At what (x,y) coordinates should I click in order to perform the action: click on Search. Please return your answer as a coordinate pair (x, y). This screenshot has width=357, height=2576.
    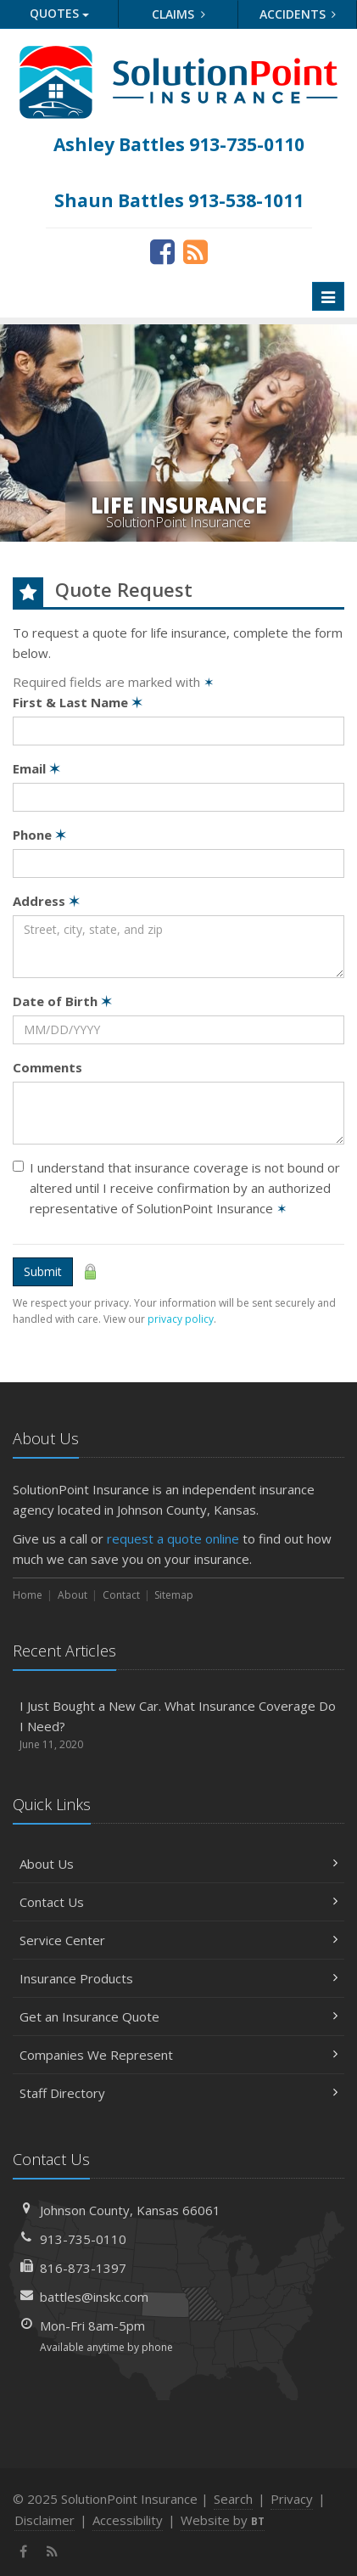
    Looking at the image, I should click on (233, 2498).